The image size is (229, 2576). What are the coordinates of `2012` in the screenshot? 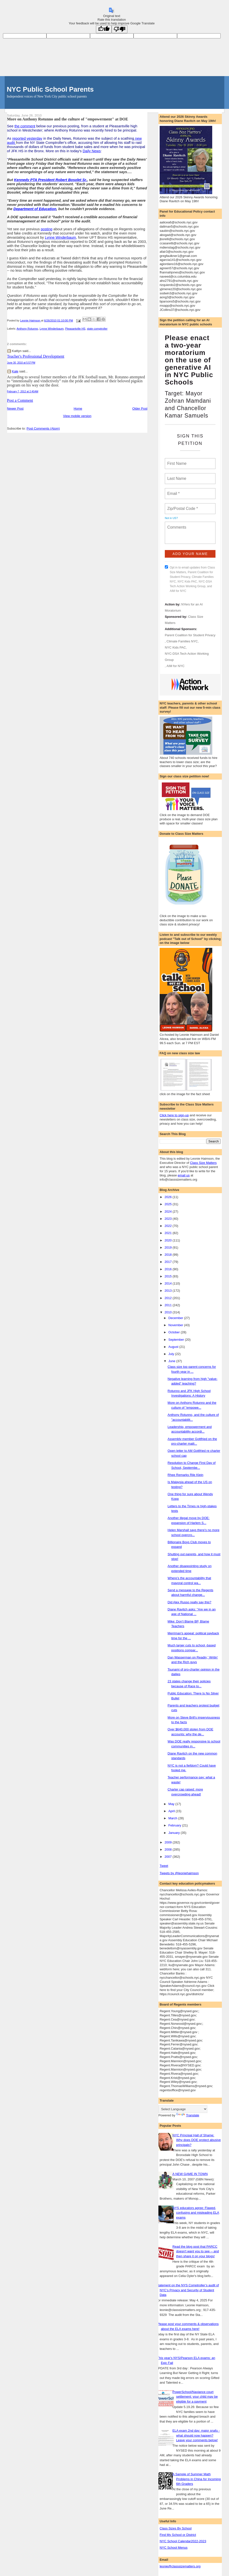 It's located at (169, 1298).